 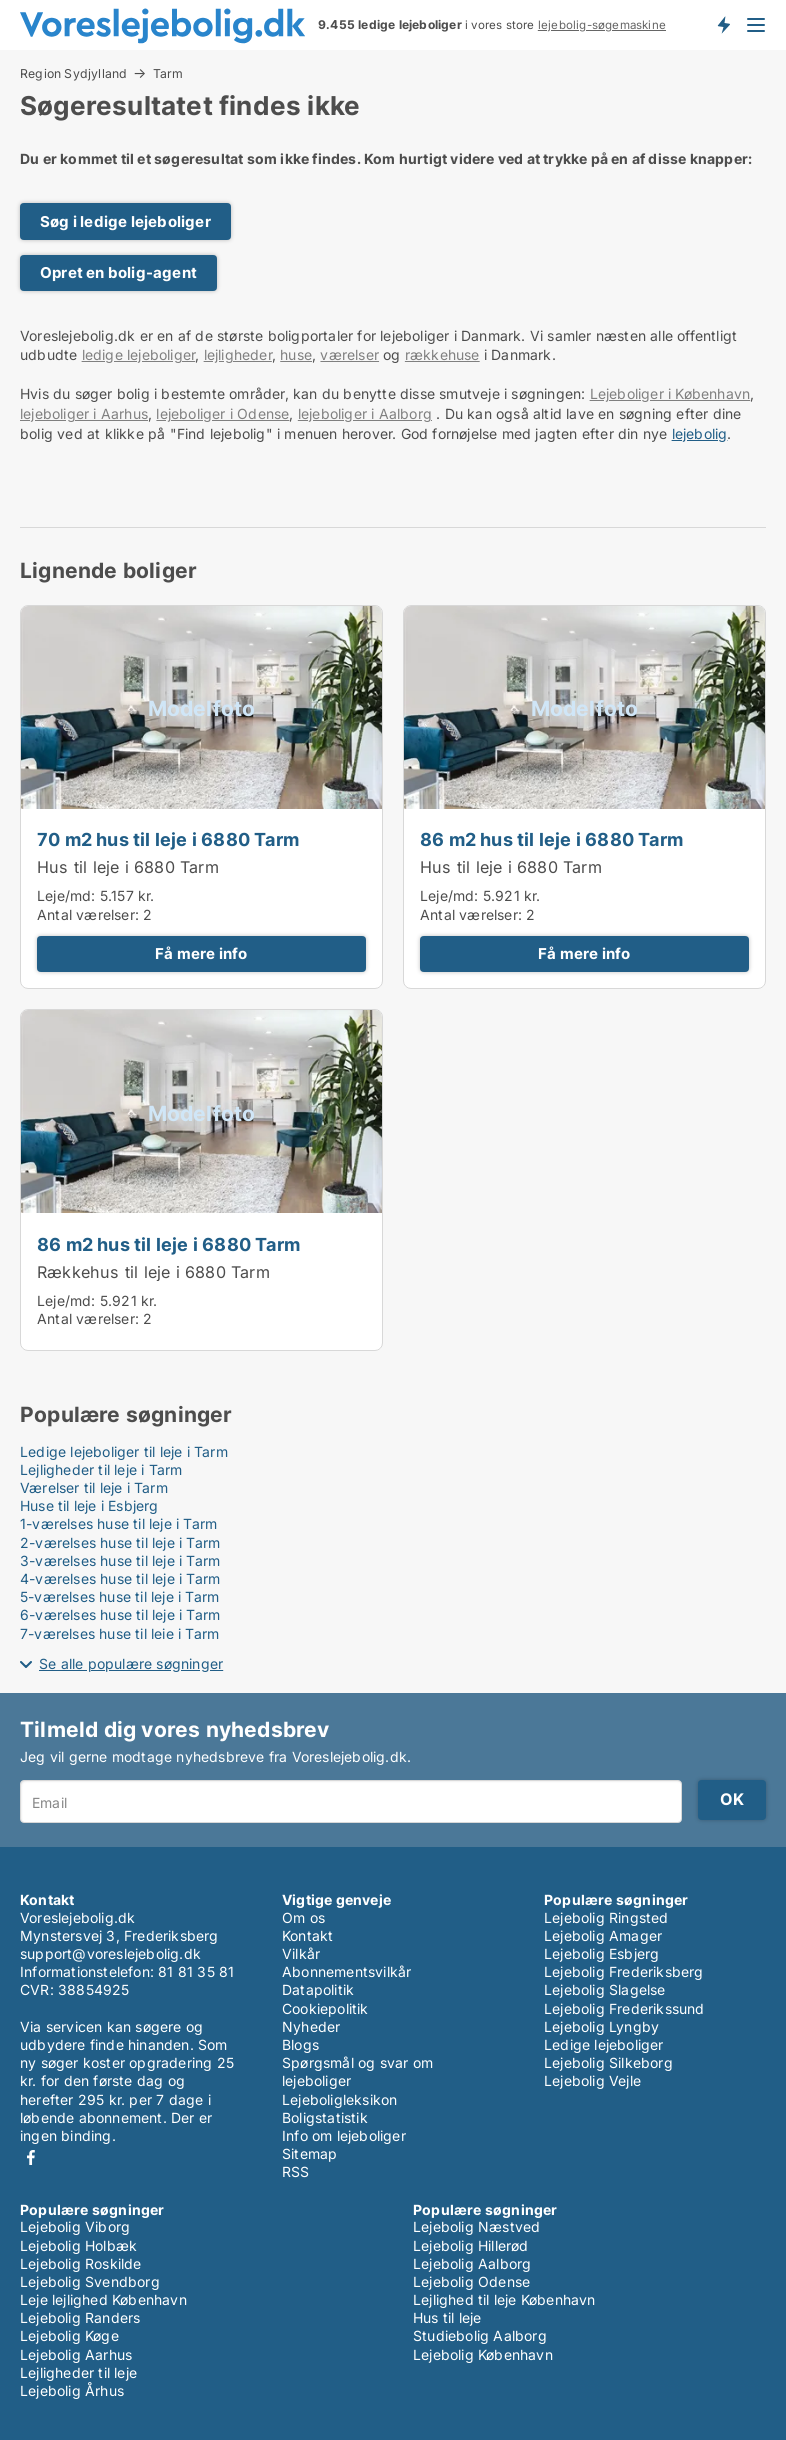 What do you see at coordinates (442, 354) in the screenshot?
I see `rækkehuse` at bounding box center [442, 354].